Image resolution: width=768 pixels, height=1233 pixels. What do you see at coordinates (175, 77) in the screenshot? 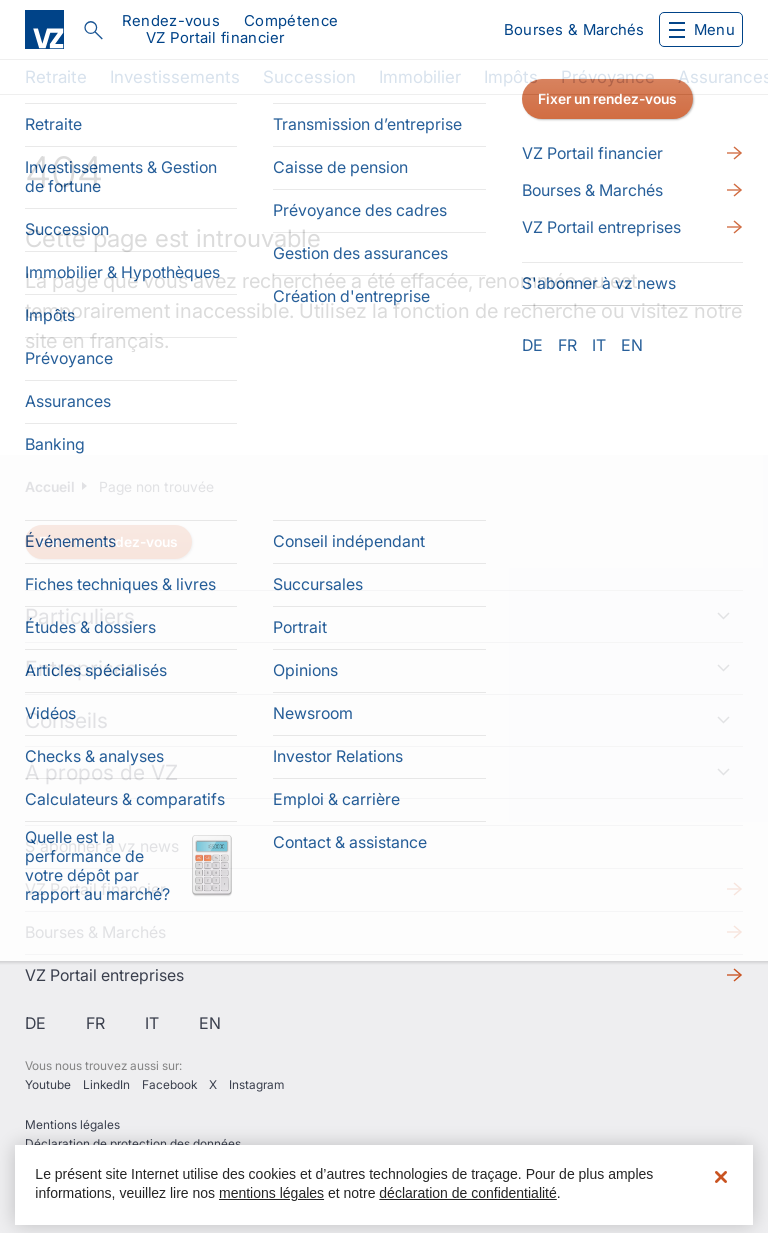
I see `Investissements` at bounding box center [175, 77].